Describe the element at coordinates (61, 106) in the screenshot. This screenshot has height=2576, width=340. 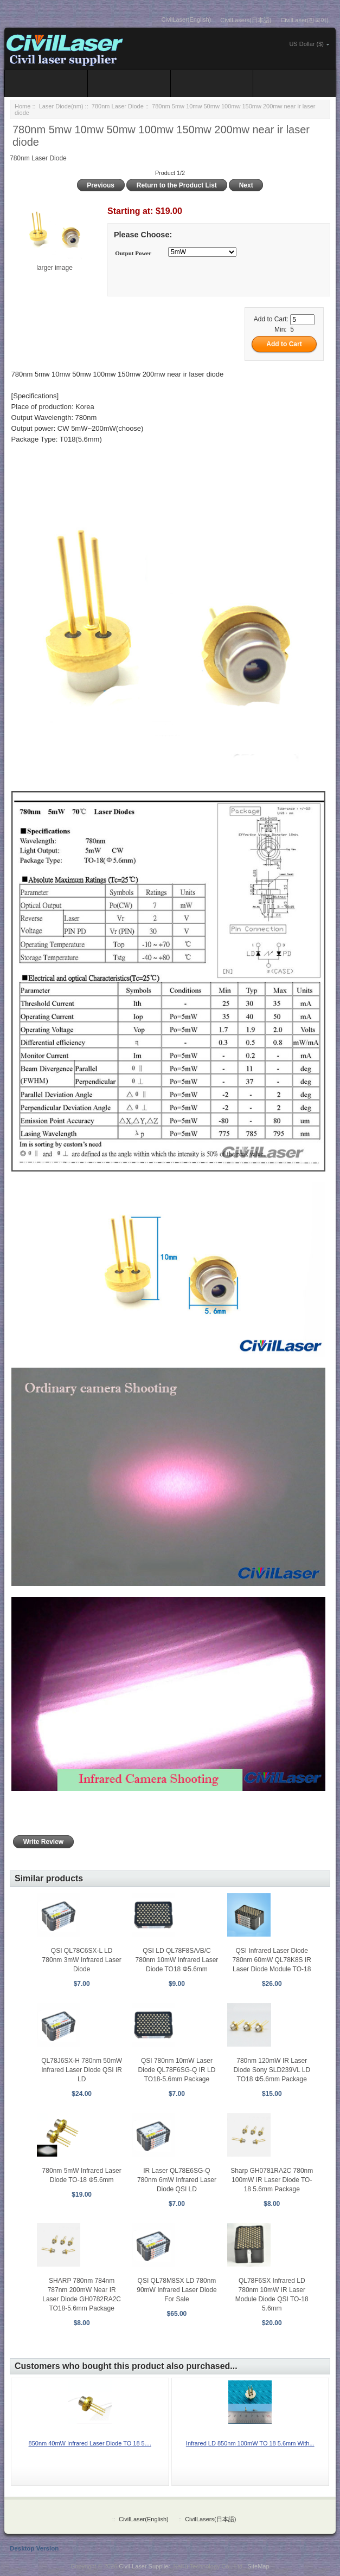
I see `Laser Diode(nm)` at that location.